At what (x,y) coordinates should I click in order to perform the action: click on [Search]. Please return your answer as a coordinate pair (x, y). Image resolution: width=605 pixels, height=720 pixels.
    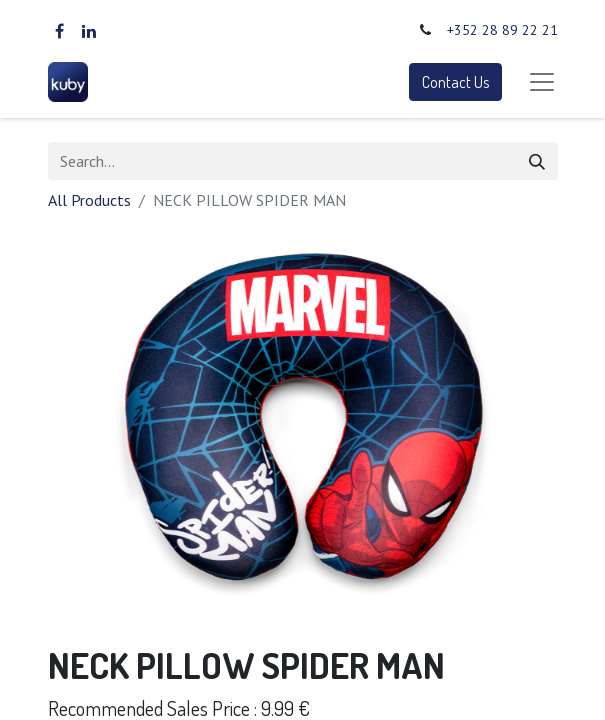
    Looking at the image, I should click on (537, 161).